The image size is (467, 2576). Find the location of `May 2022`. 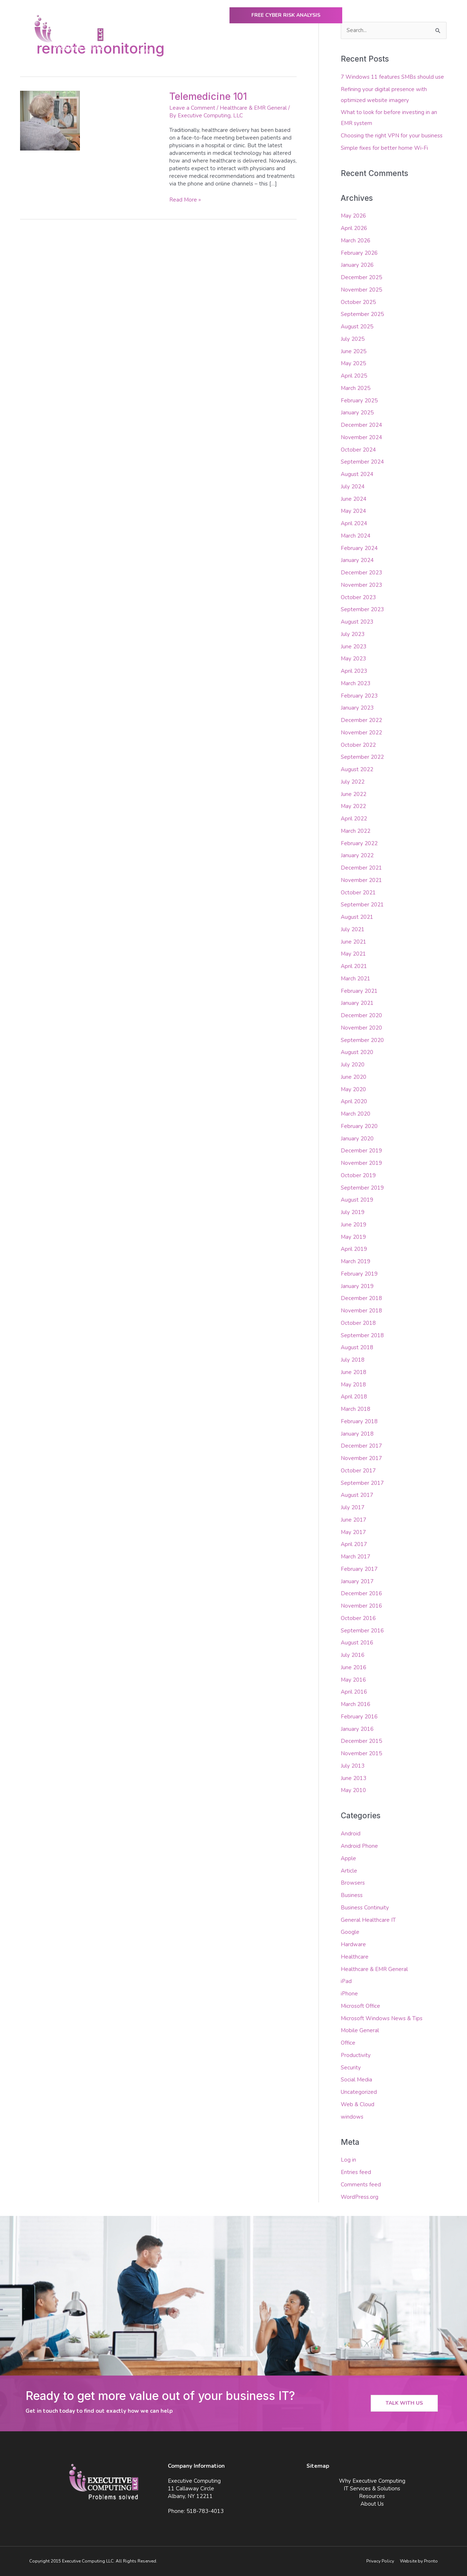

May 2022 is located at coordinates (353, 806).